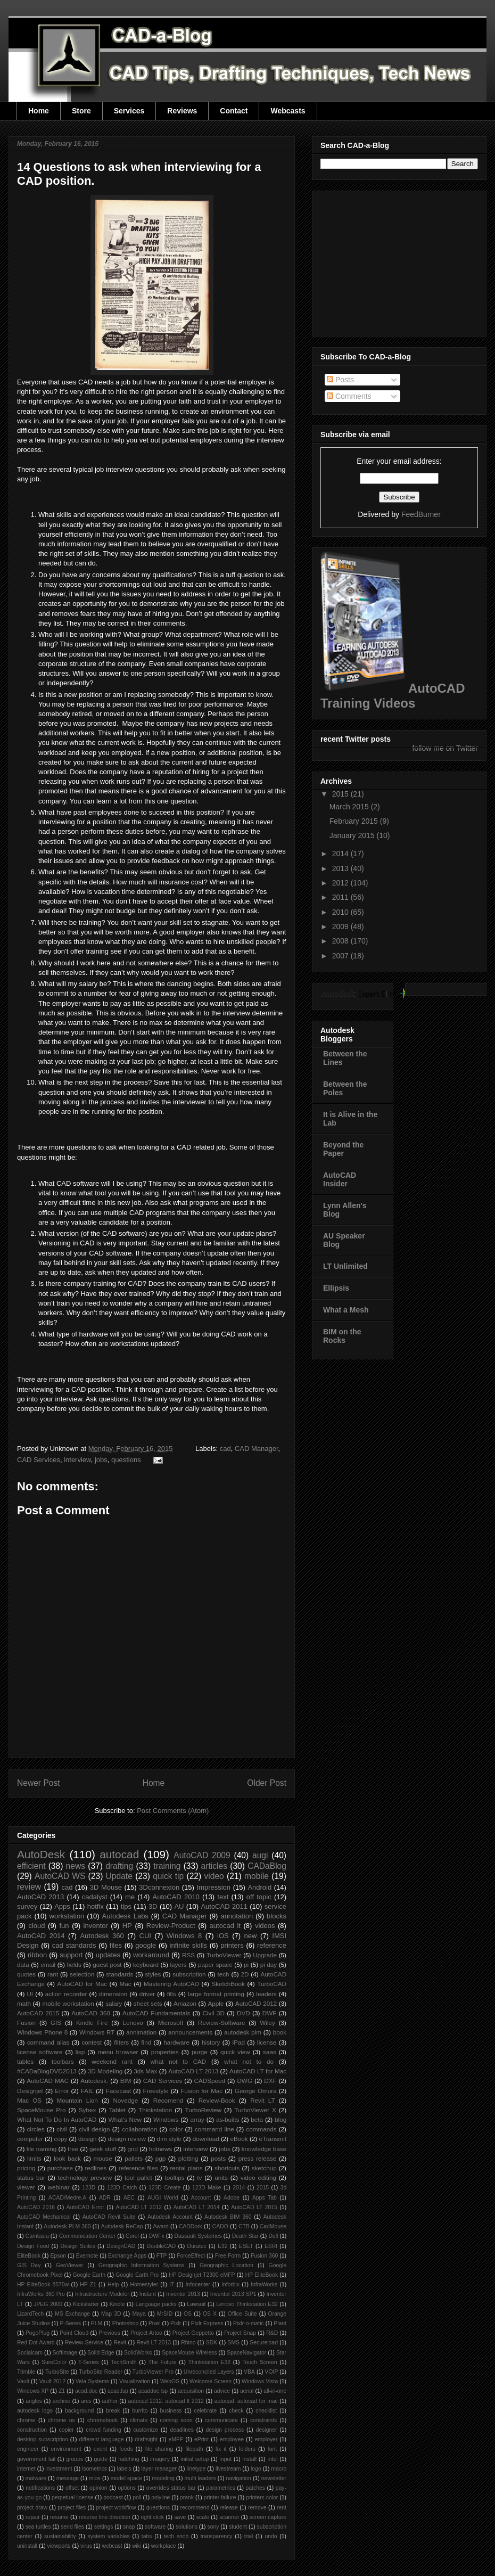 This screenshot has height=2576, width=495. What do you see at coordinates (223, 1936) in the screenshot?
I see `iOS` at bounding box center [223, 1936].